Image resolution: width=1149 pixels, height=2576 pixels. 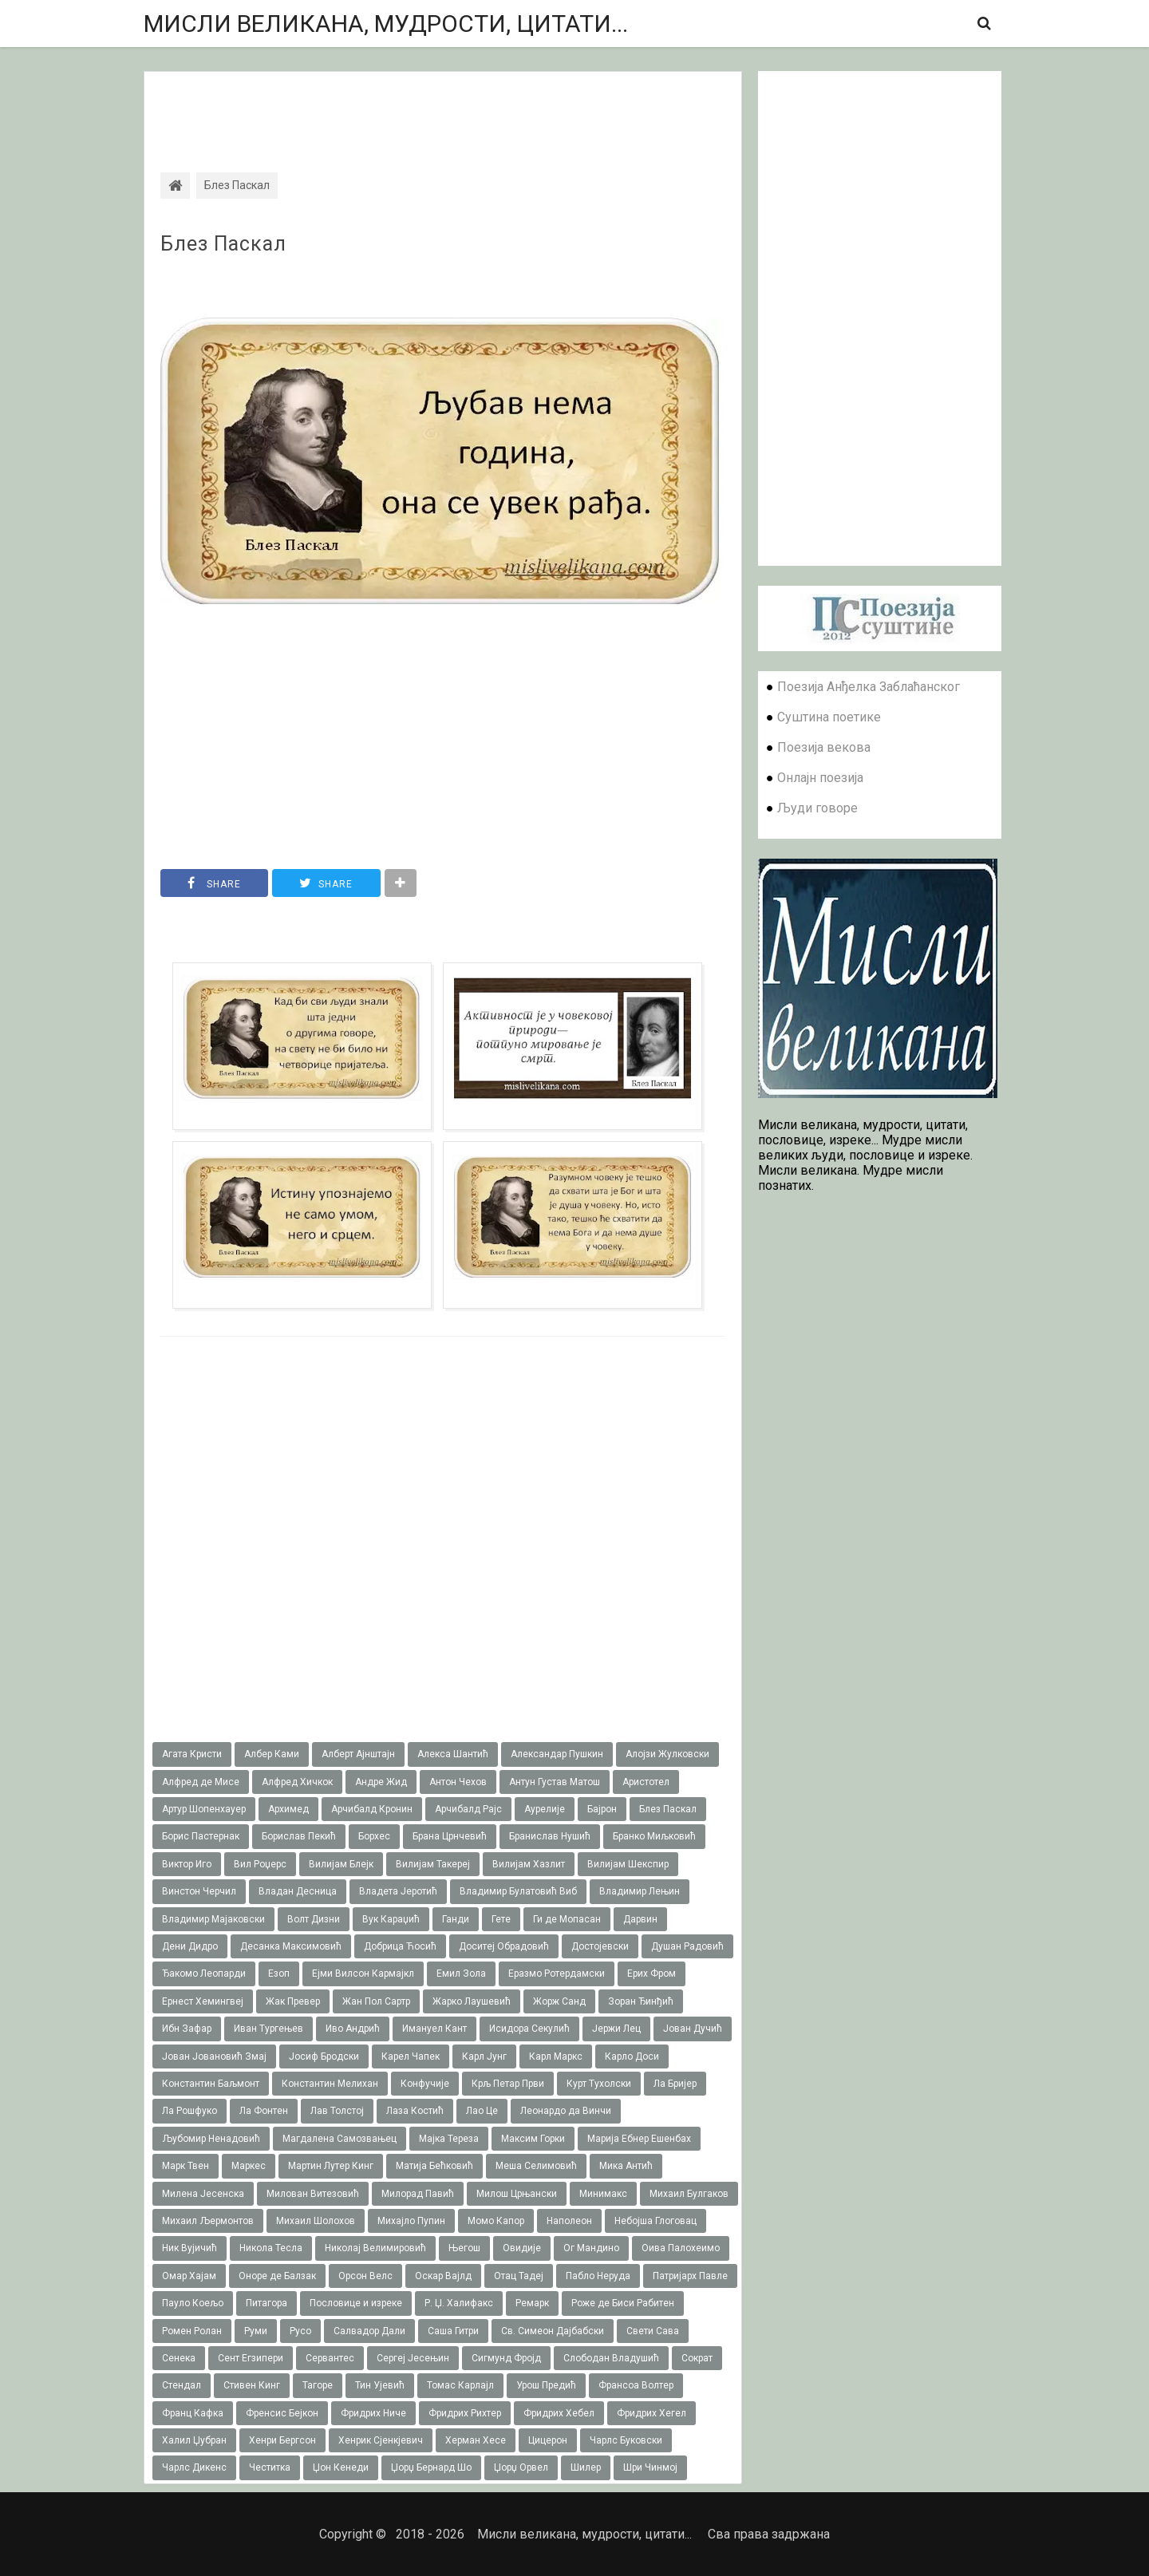 What do you see at coordinates (204, 1809) in the screenshot?
I see `Артур Шопенхауер` at bounding box center [204, 1809].